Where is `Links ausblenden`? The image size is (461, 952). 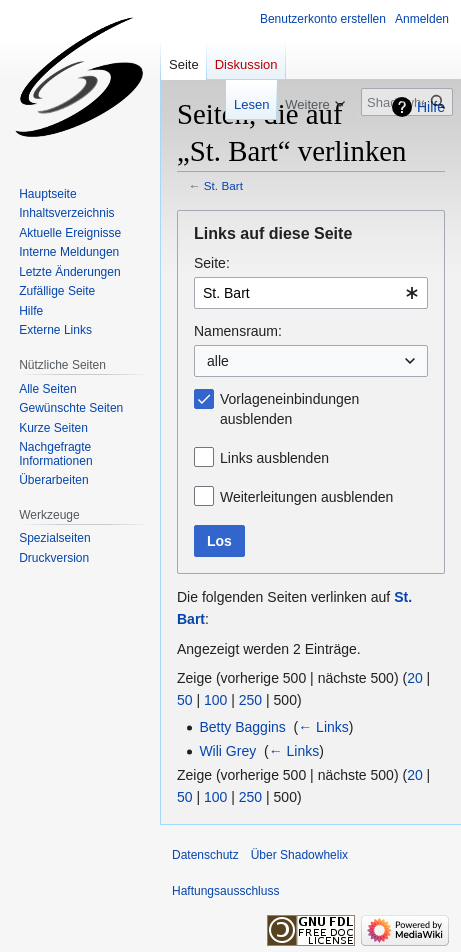 Links ausblenden is located at coordinates (274, 458).